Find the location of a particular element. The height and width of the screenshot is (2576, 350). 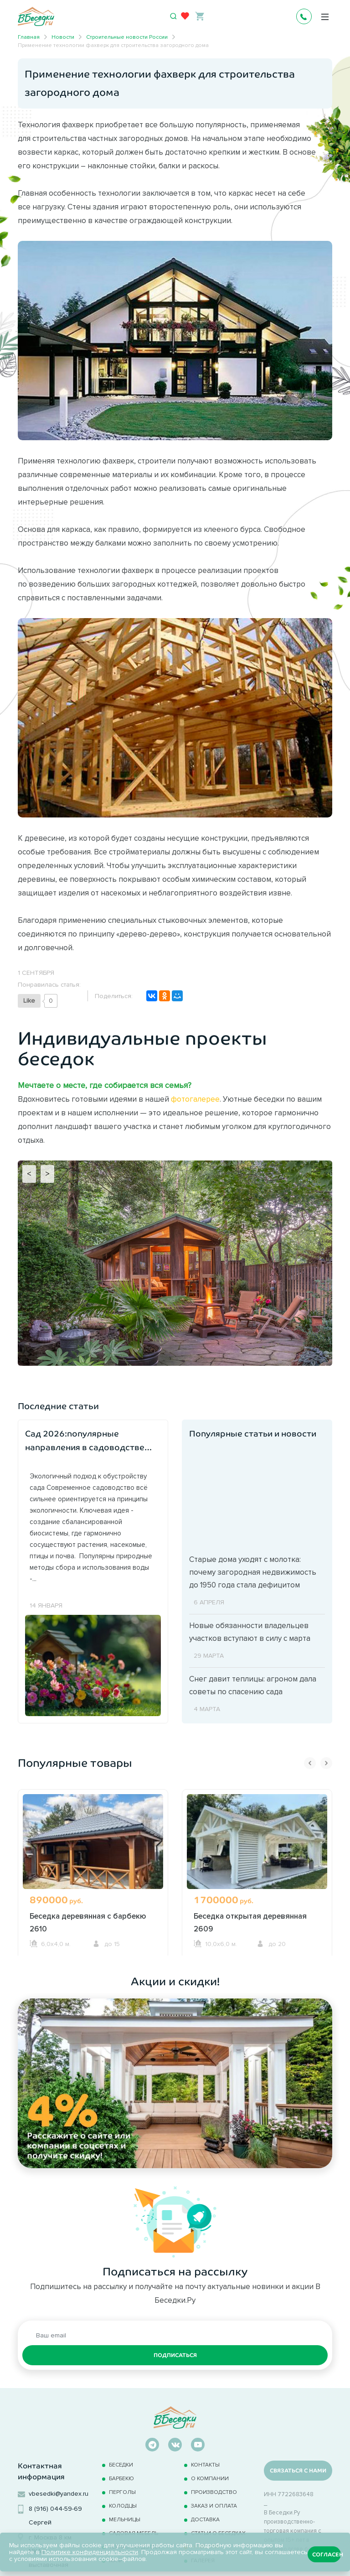

Сад 2026:популярные направления в садоводстве наступившего года is located at coordinates (84, 1441).